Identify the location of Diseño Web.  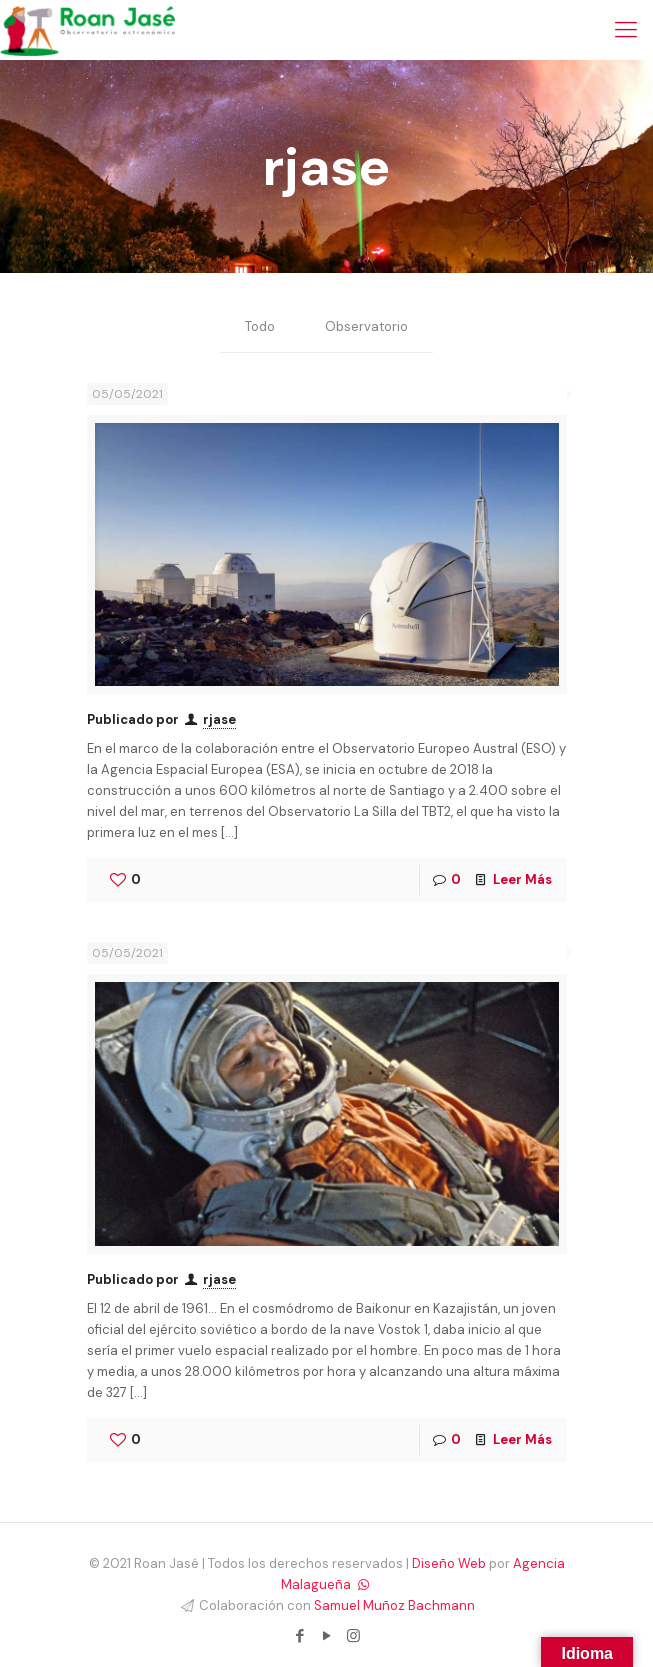
(449, 1563).